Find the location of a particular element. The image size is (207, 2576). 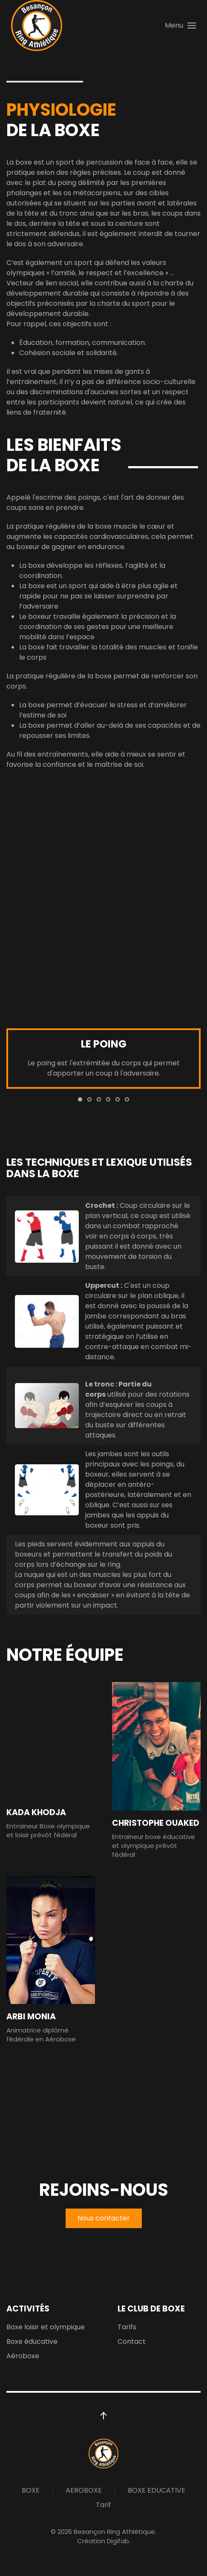

AEROBOXE is located at coordinates (84, 2490).